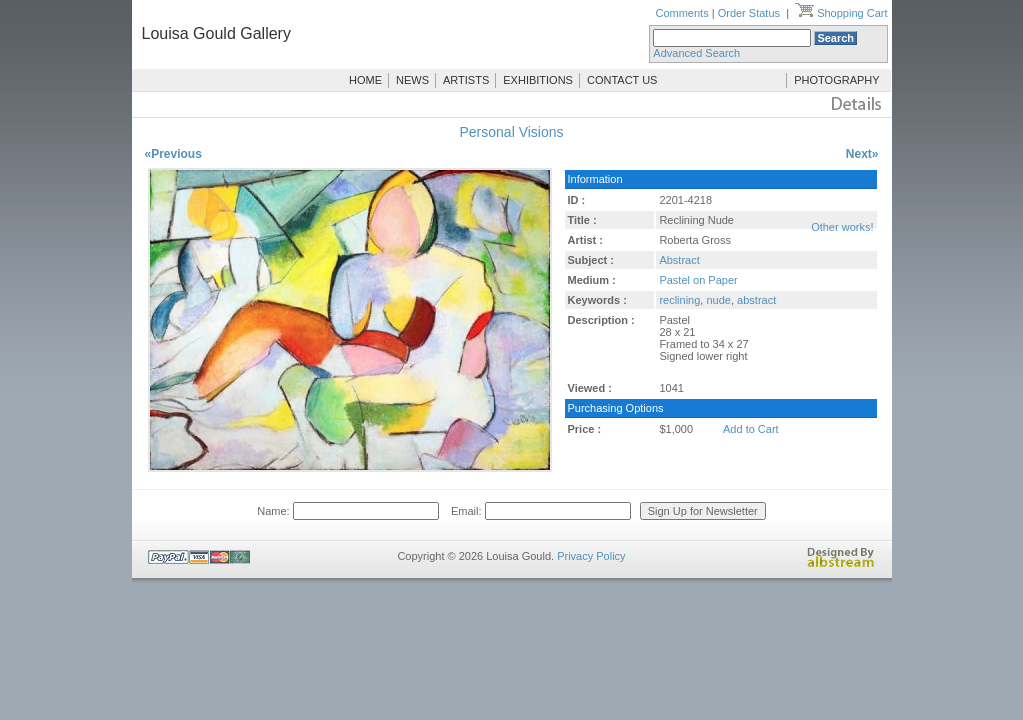  Describe the element at coordinates (696, 53) in the screenshot. I see `Advanced Search` at that location.